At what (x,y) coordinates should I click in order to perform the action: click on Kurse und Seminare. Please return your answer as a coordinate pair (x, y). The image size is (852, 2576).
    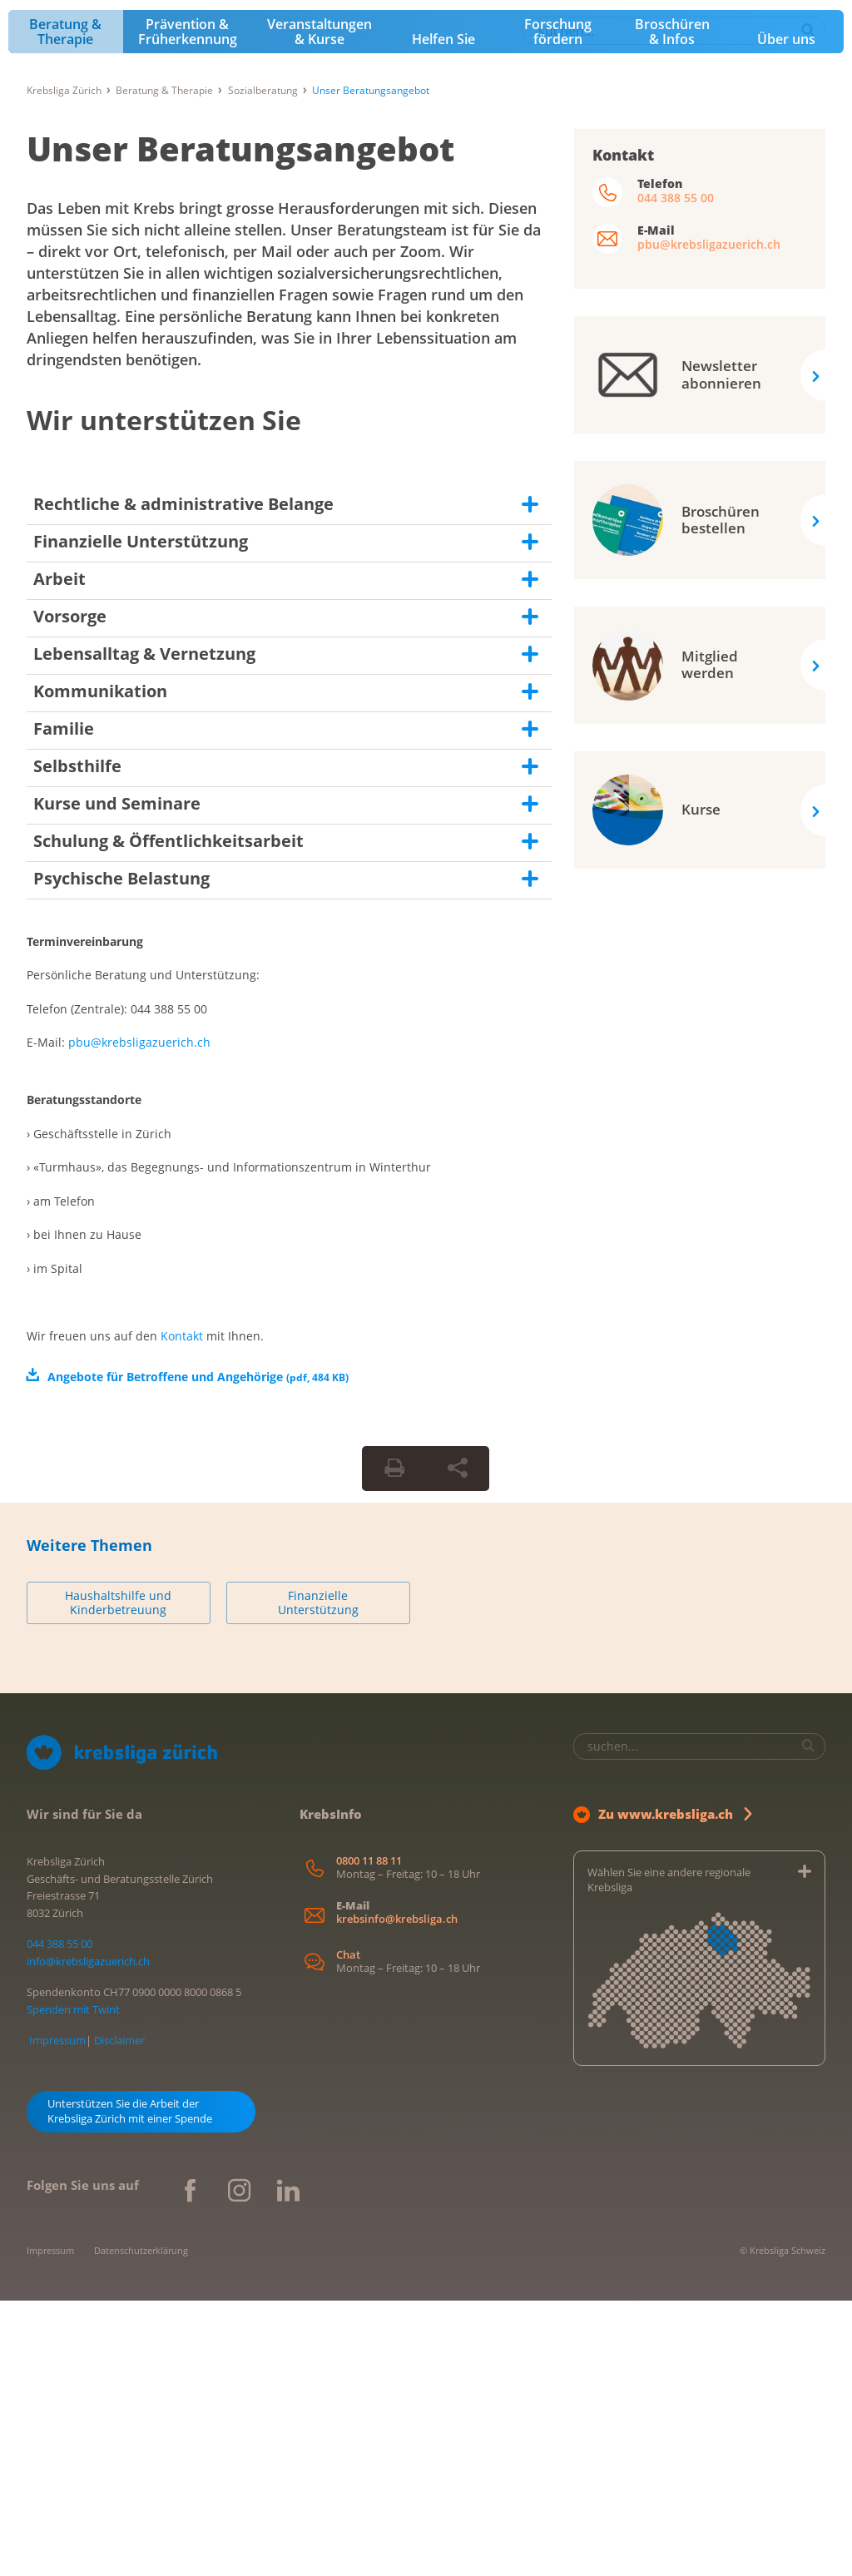
    Looking at the image, I should click on (117, 1079).